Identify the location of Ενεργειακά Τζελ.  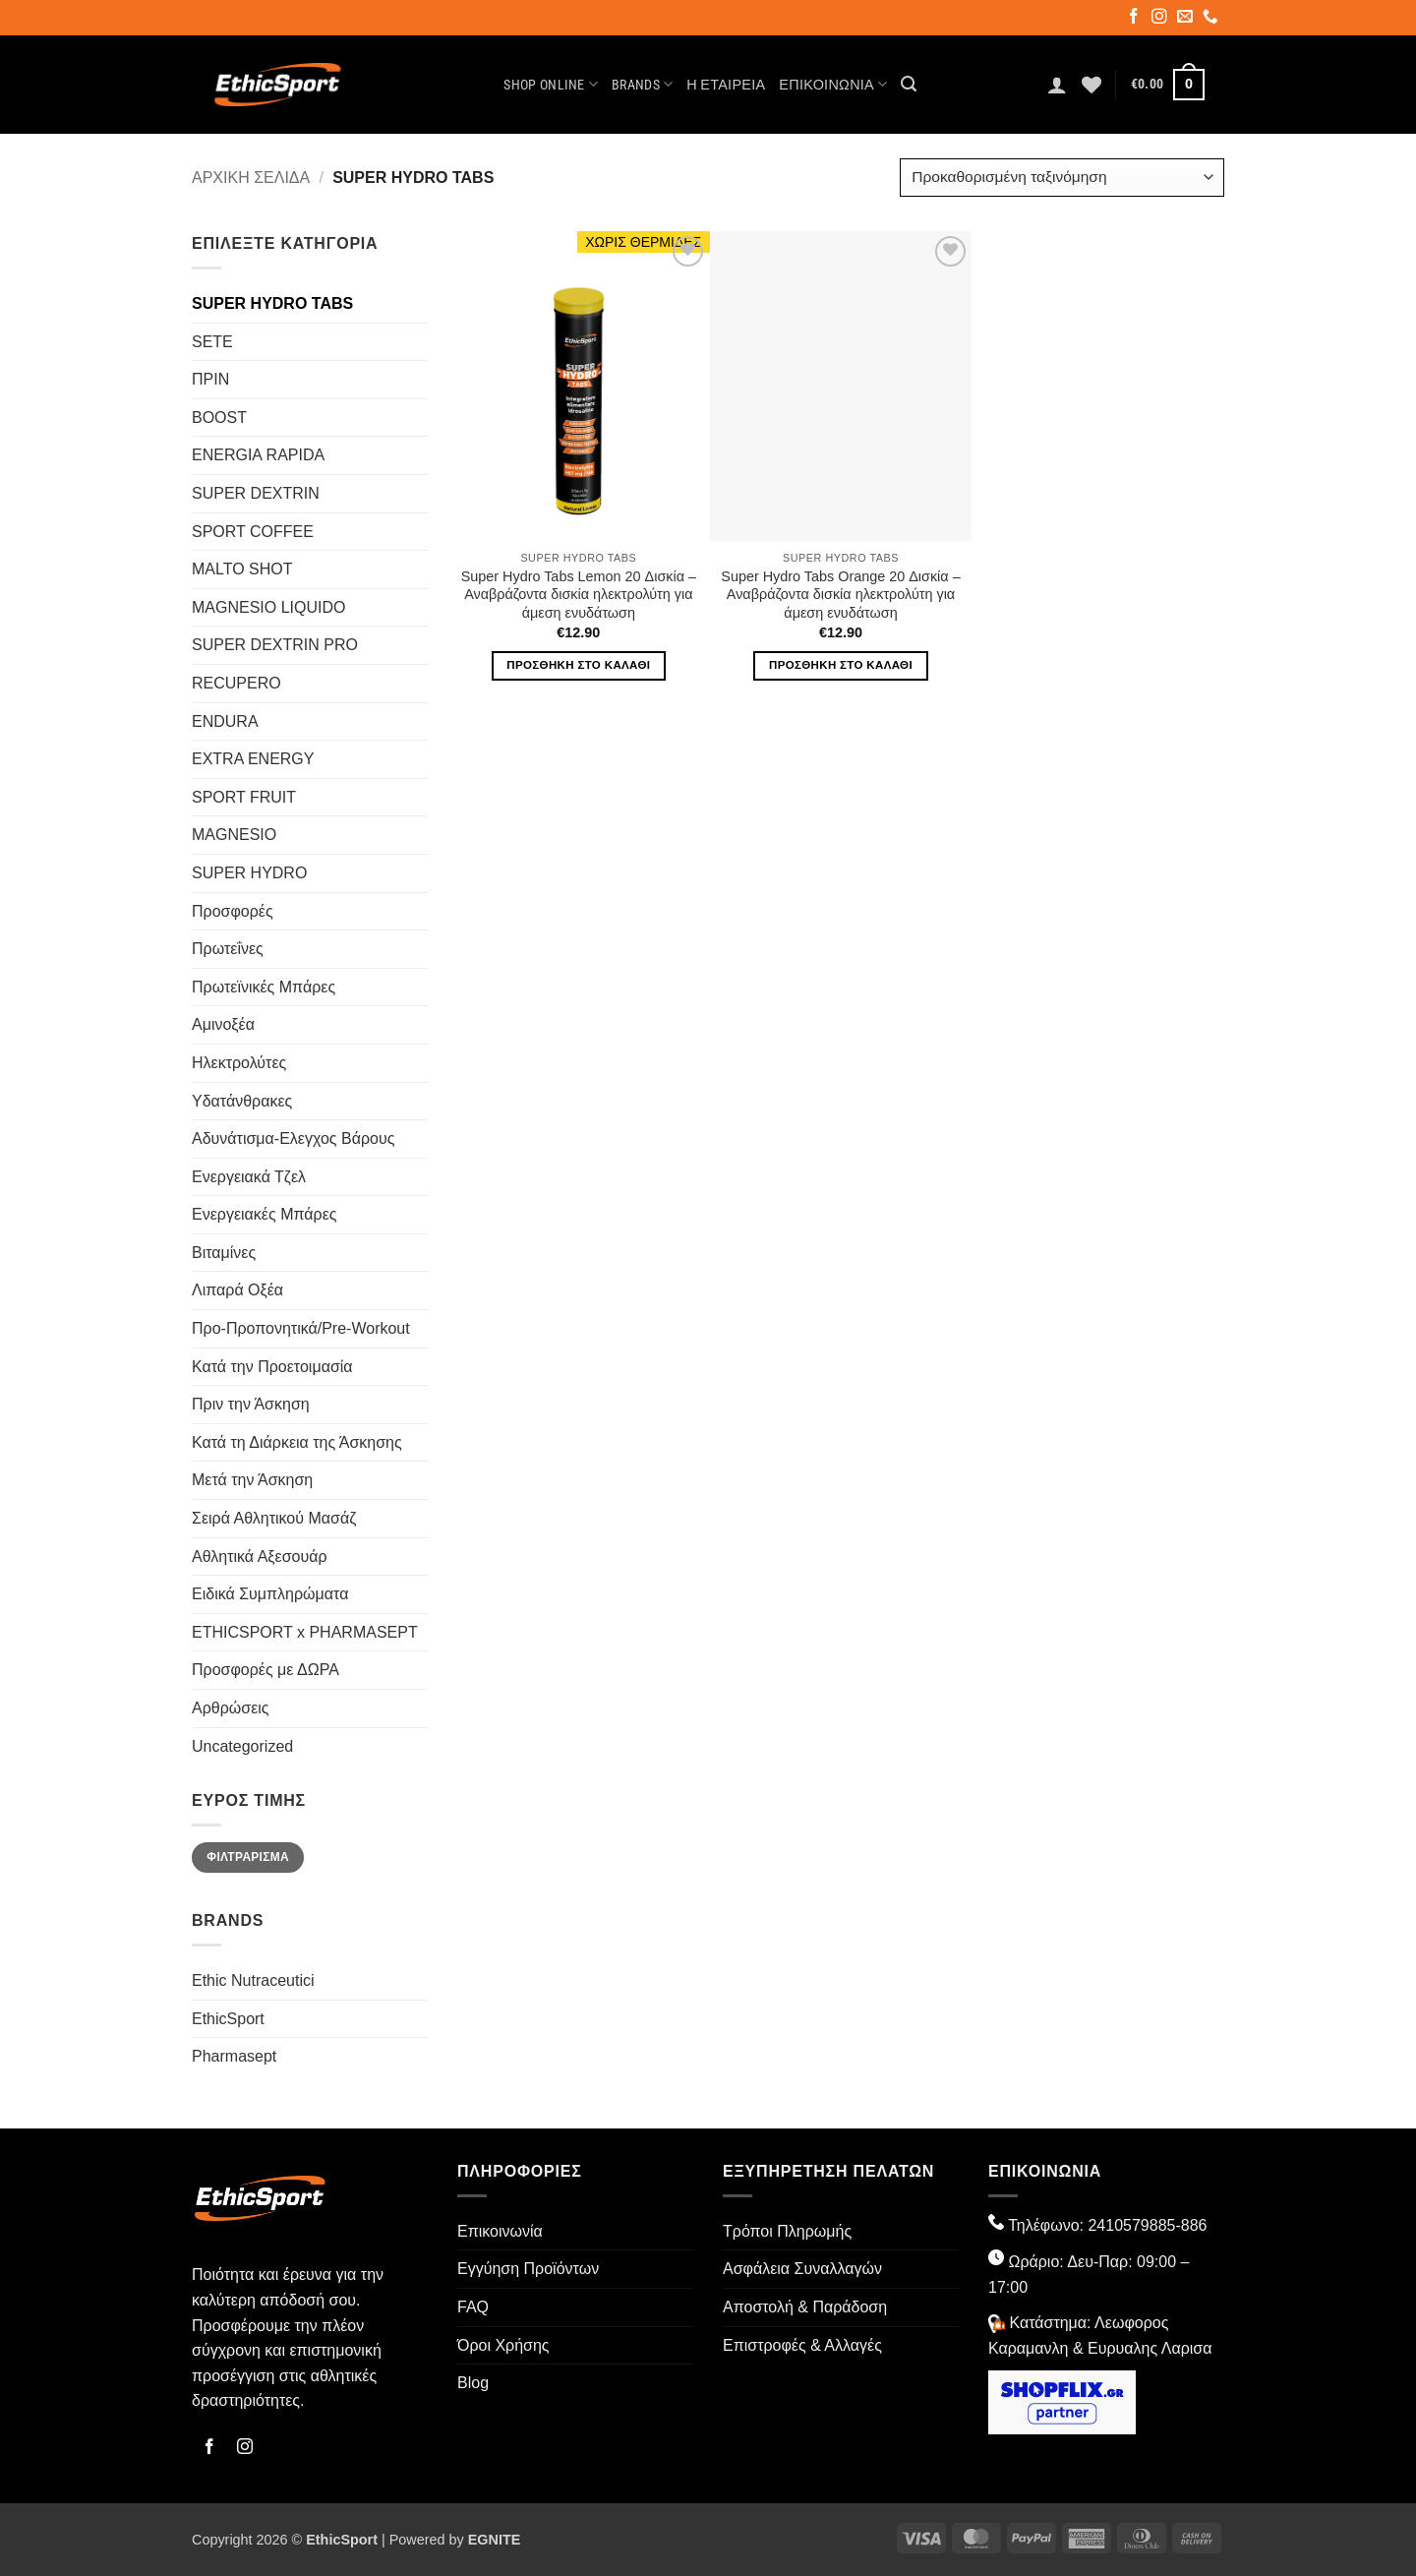
(249, 1176).